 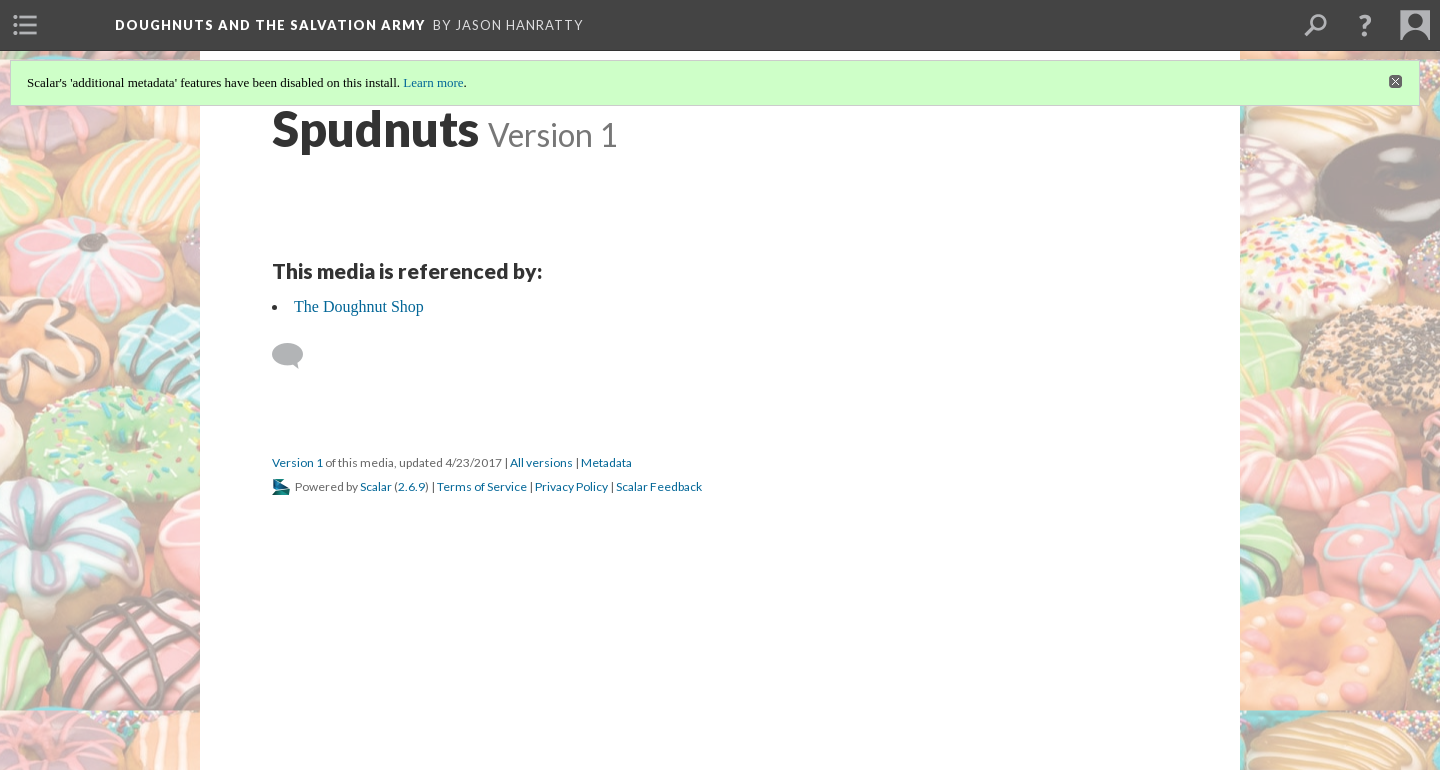 I want to click on [button], so click(x=1365, y=25).